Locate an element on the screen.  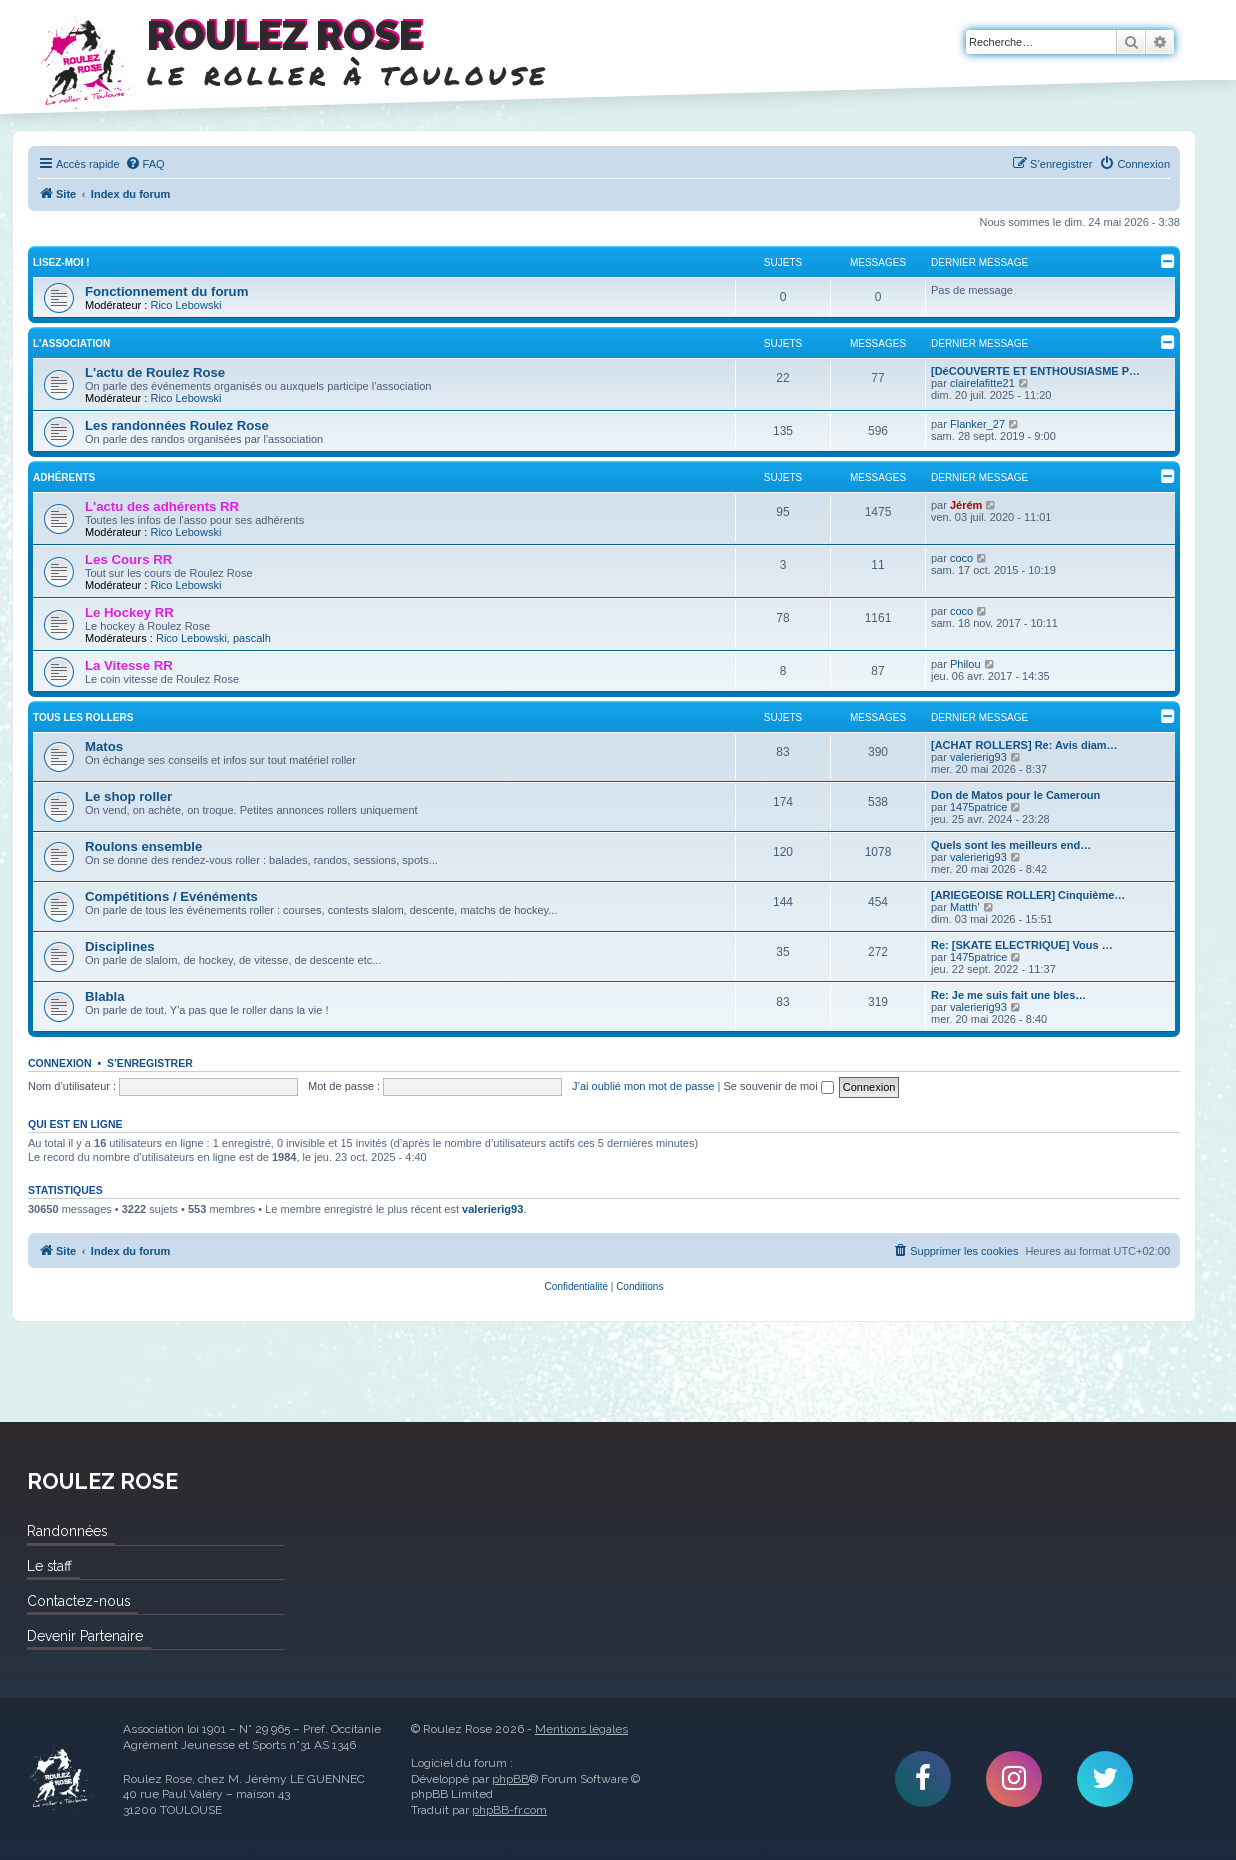
S’enregistrer is located at coordinates (150, 1063).